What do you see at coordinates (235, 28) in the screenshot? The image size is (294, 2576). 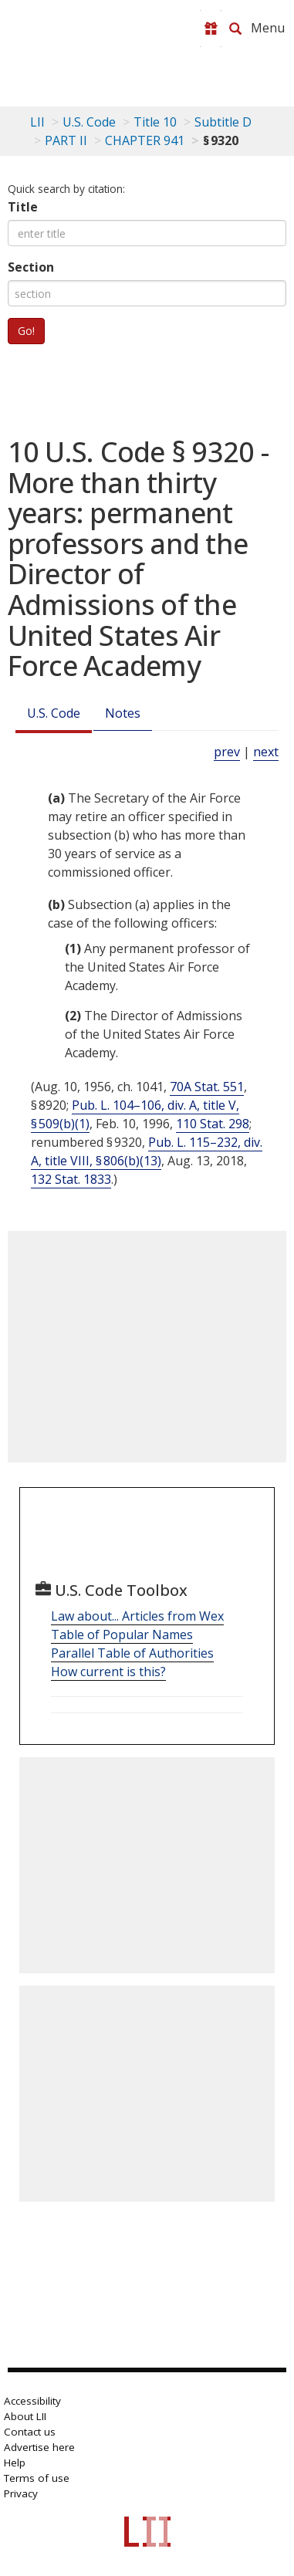 I see `[Search LII]` at bounding box center [235, 28].